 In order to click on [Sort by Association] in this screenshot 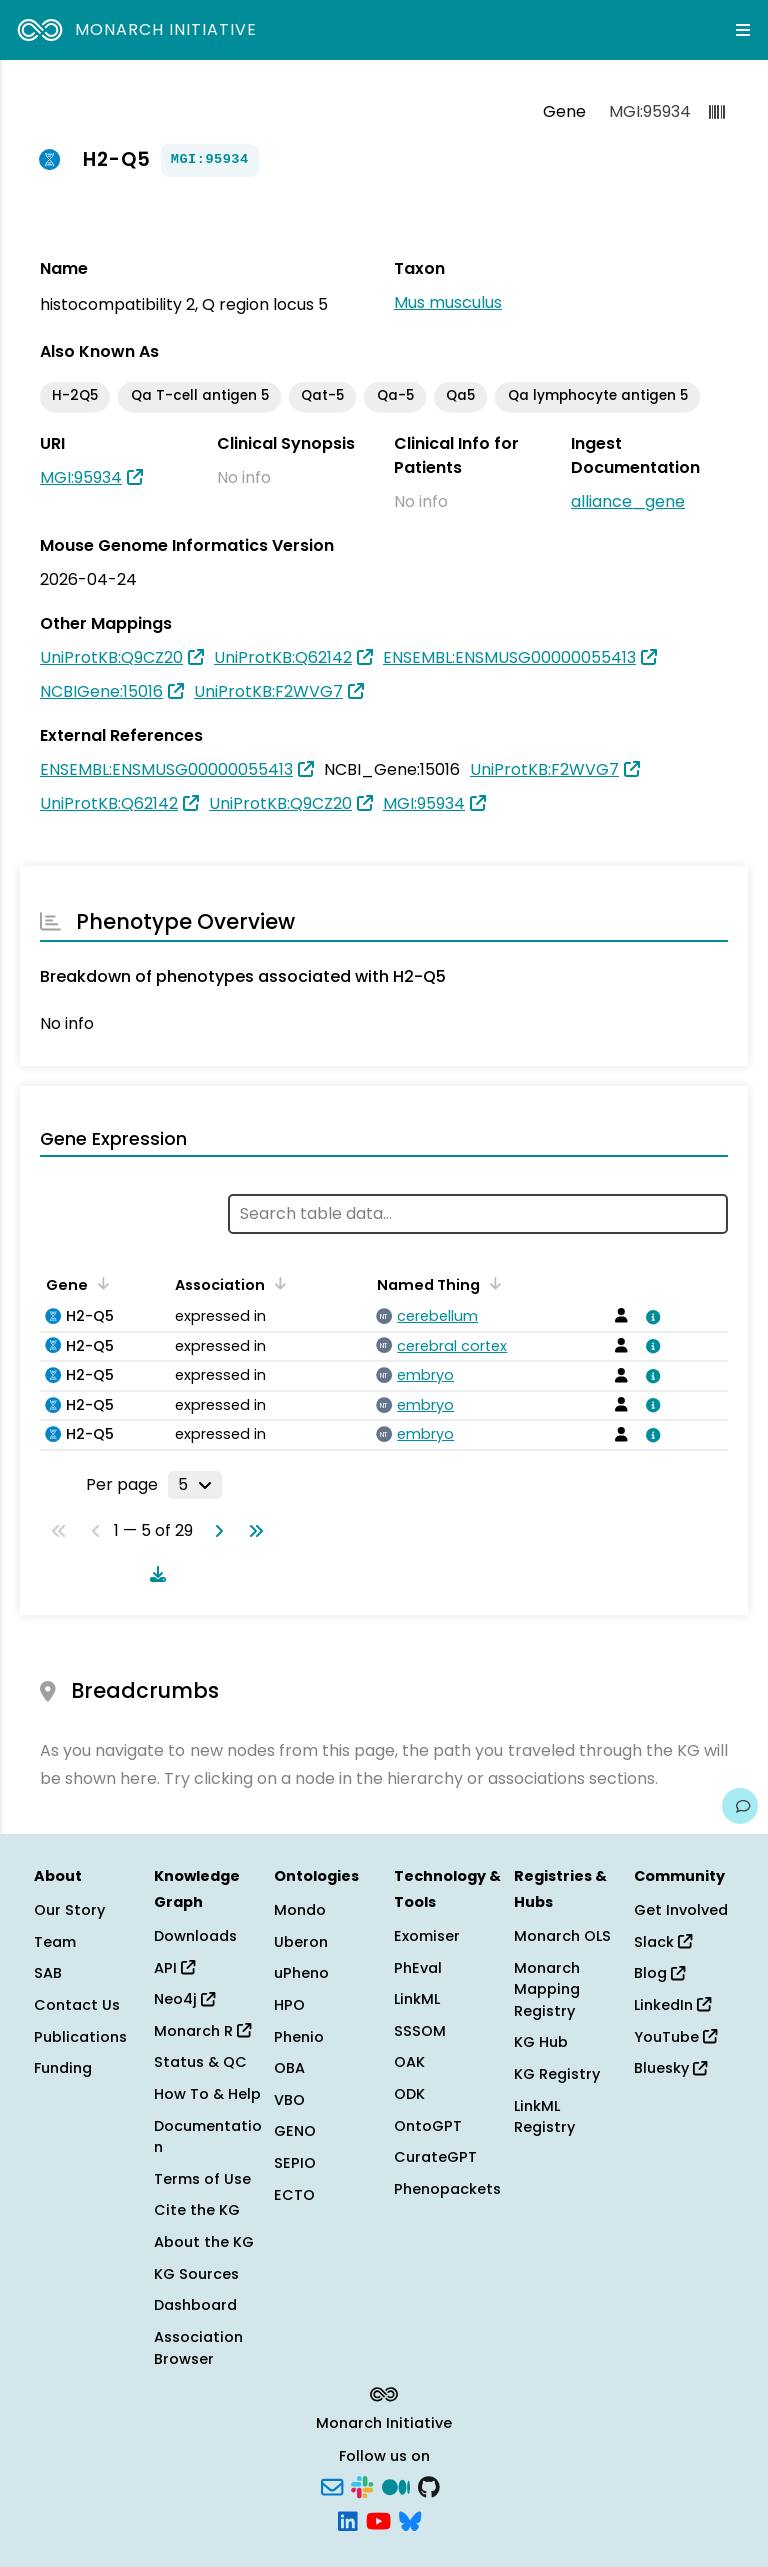, I will do `click(277, 1283)`.